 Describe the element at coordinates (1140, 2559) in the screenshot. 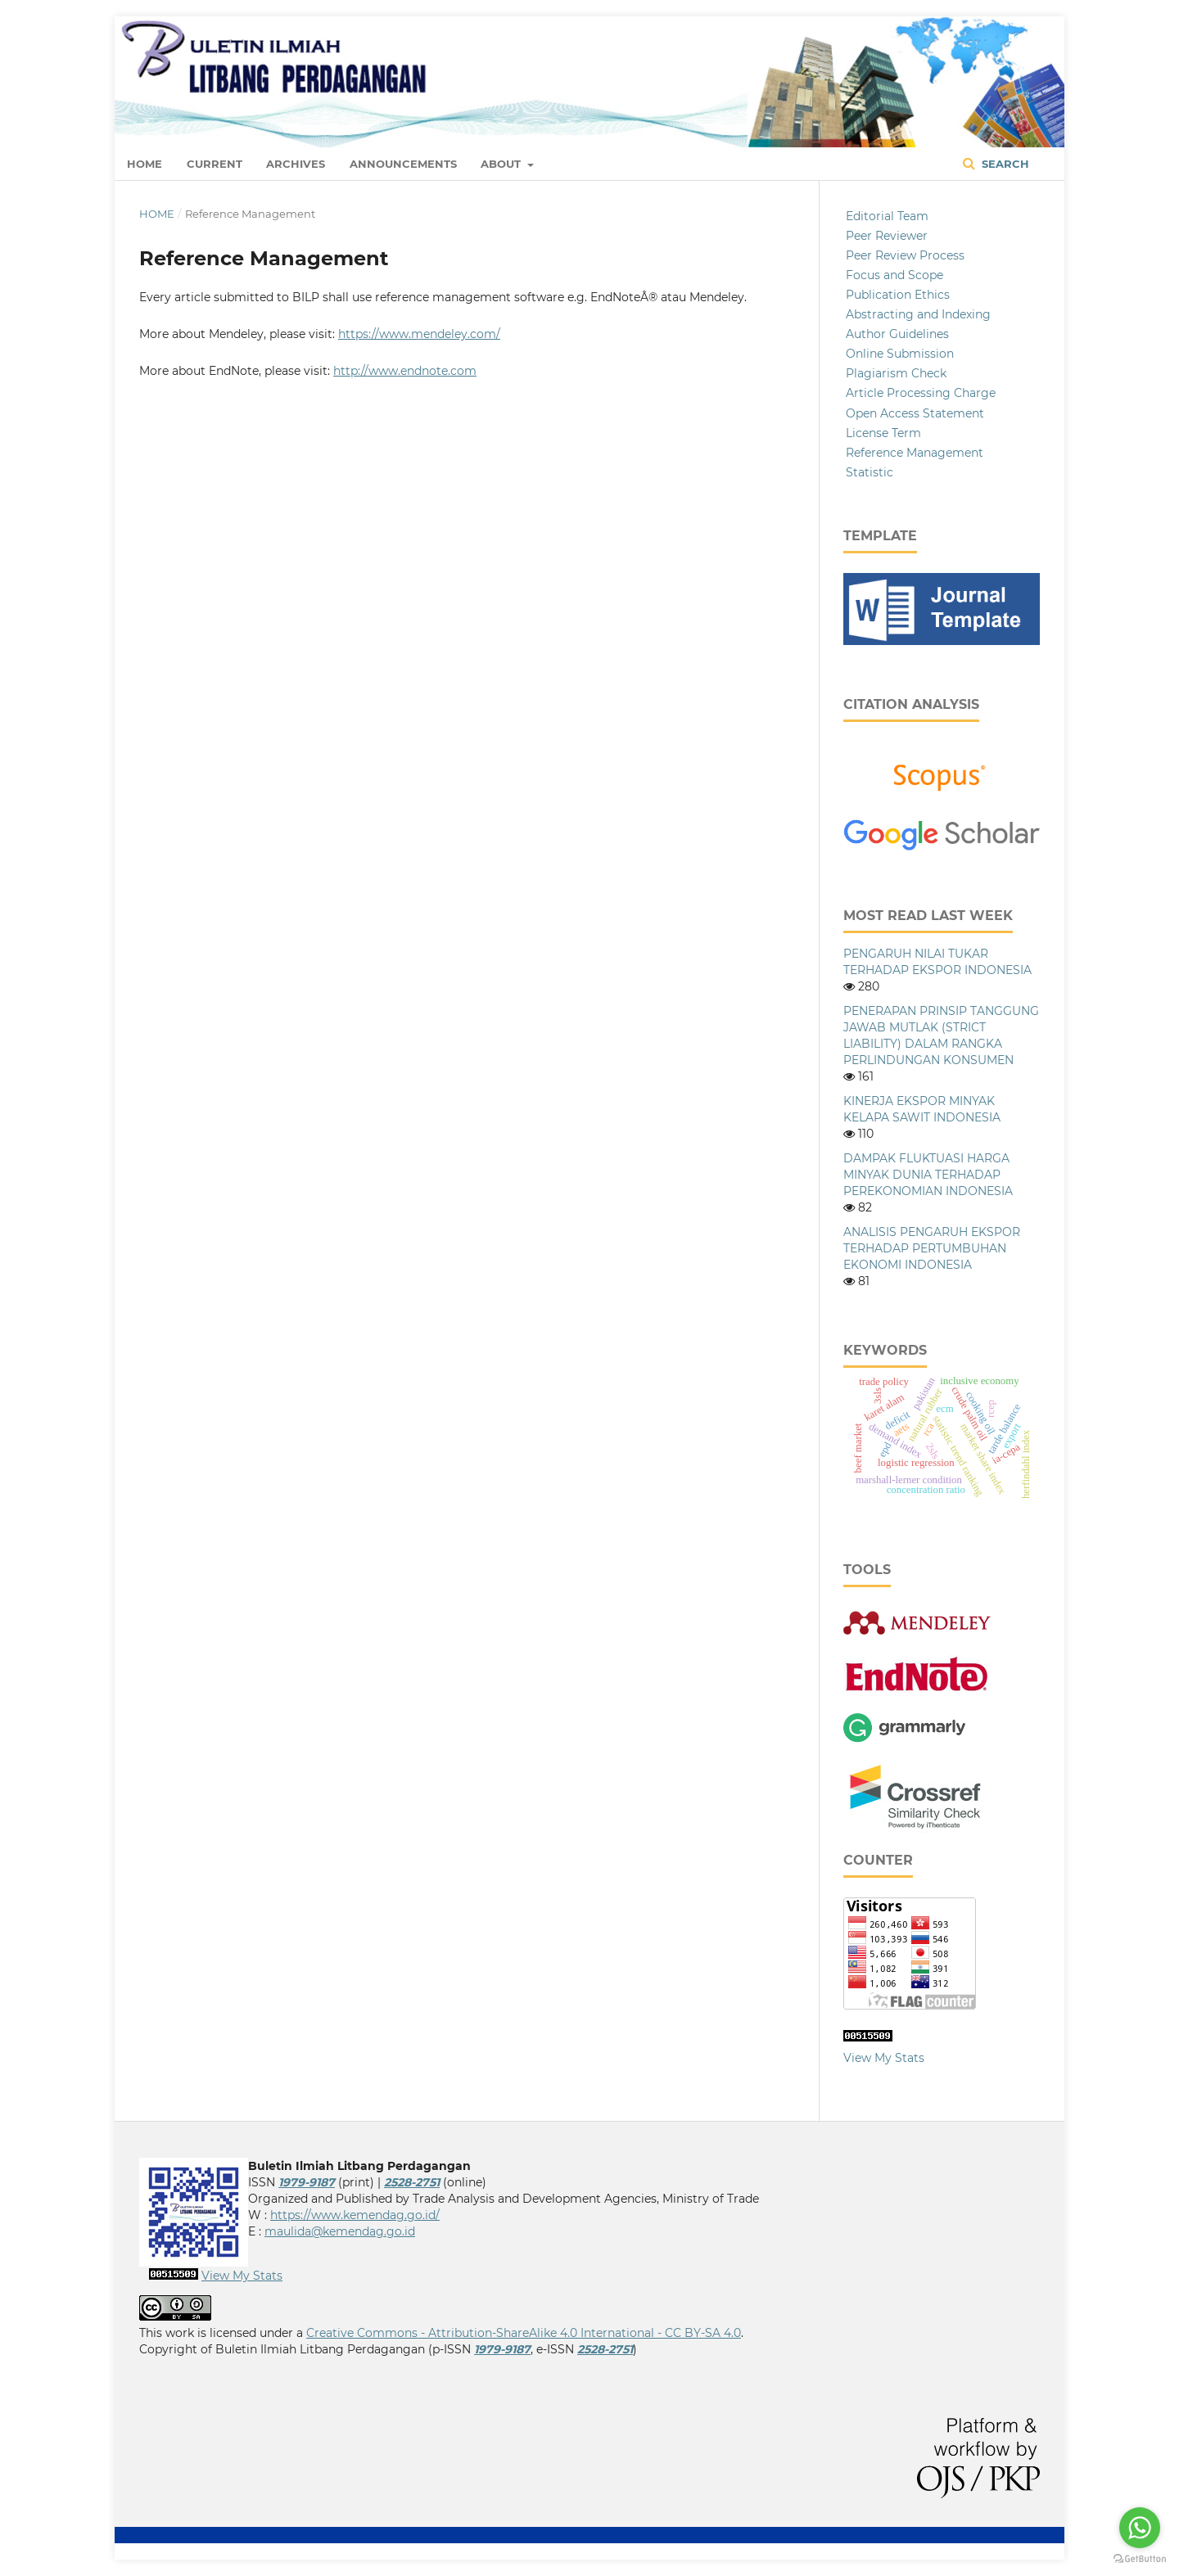

I see `[Go to GetButton.io website]` at that location.